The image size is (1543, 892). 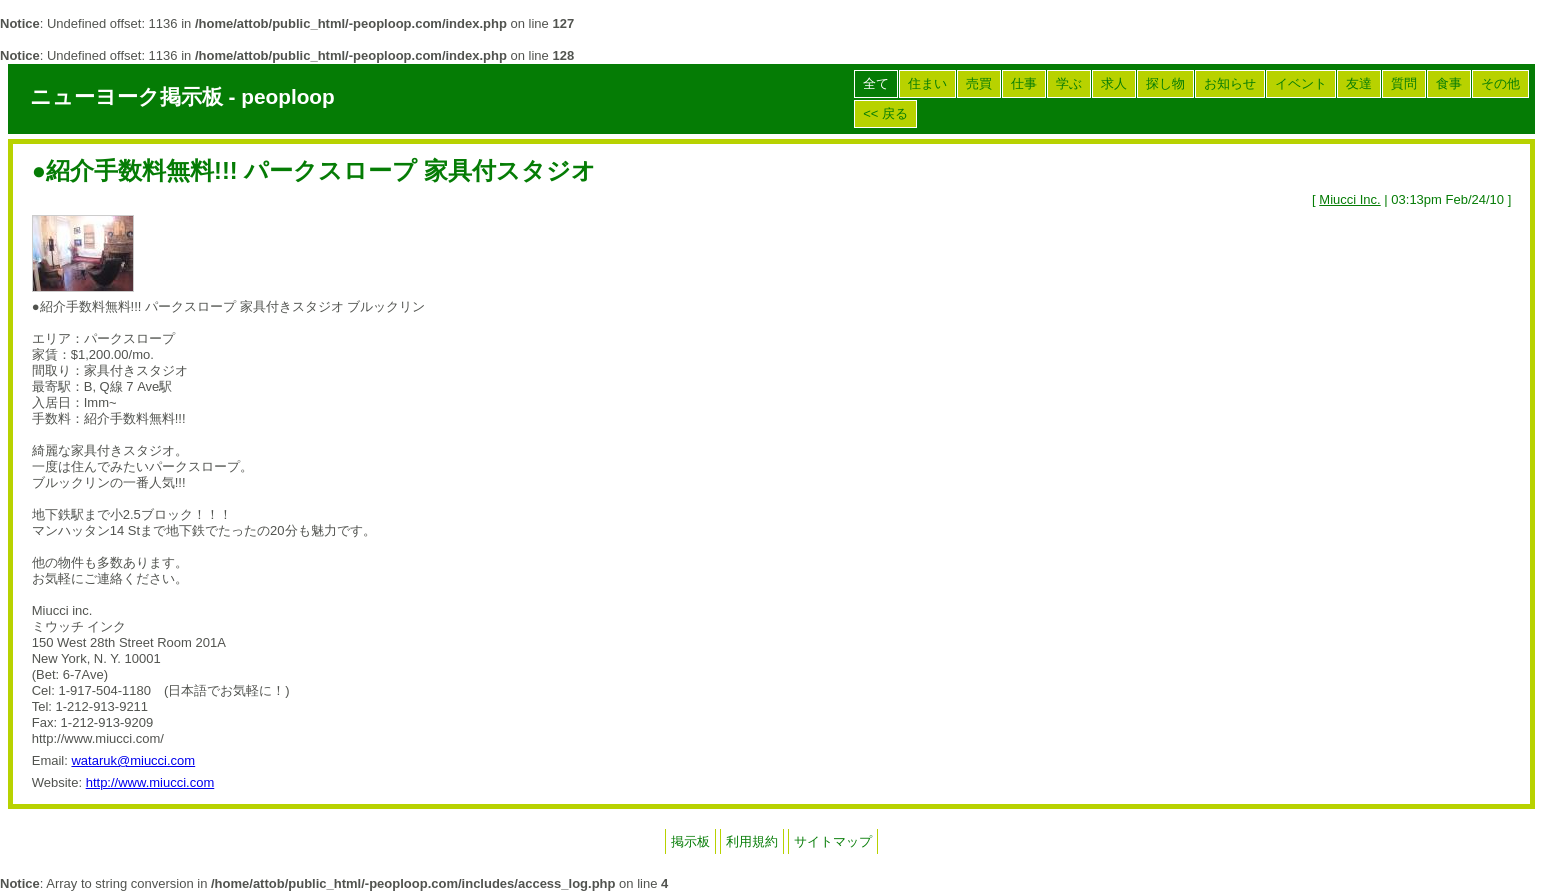 I want to click on 探し物, so click(x=1165, y=83).